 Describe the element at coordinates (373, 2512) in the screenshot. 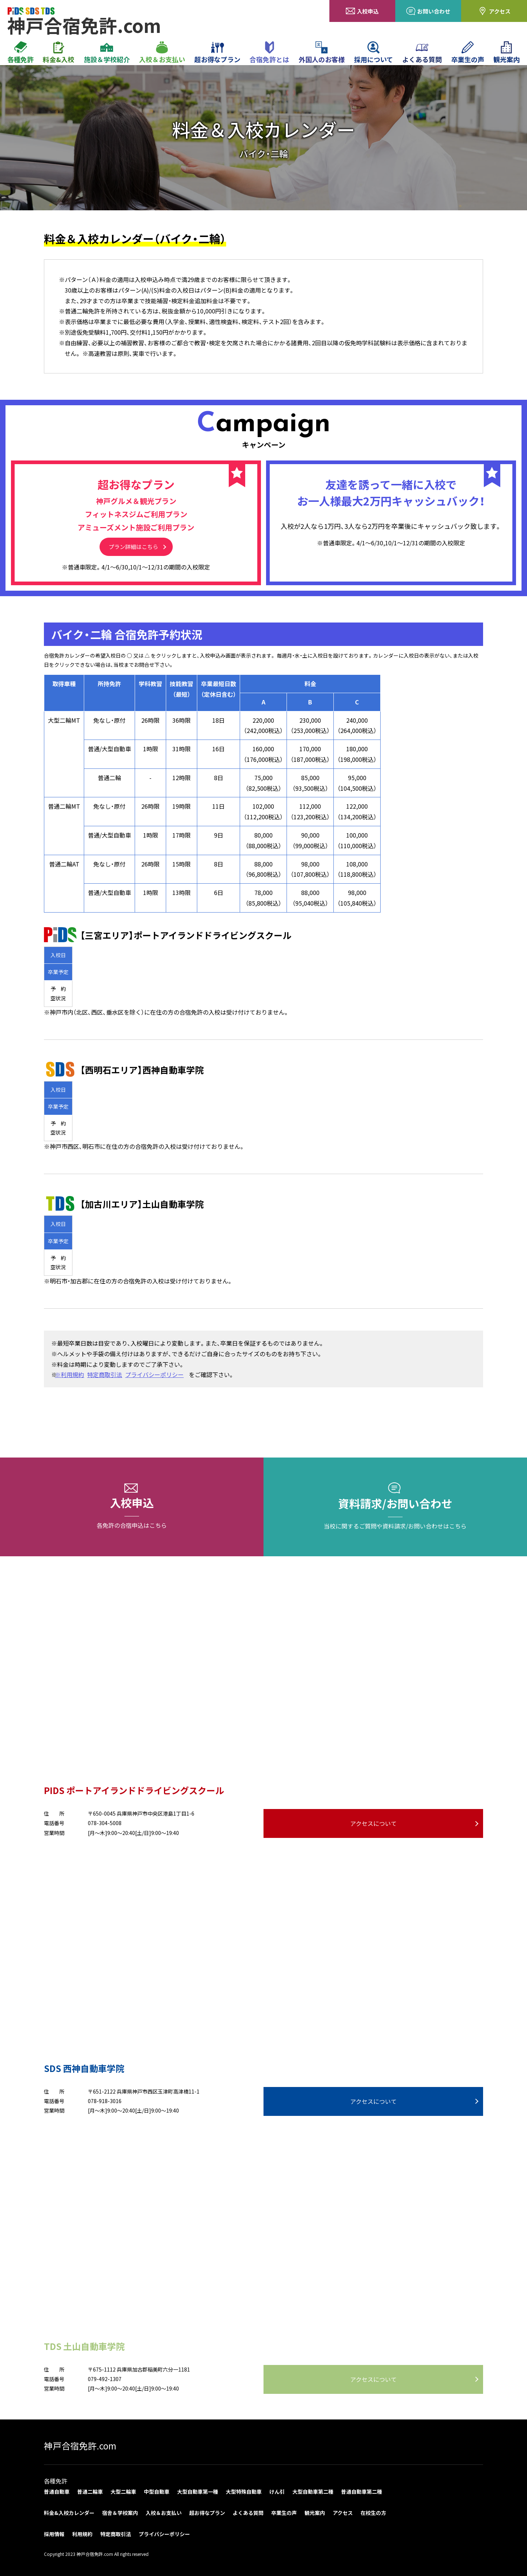

I see `在校生の方` at that location.